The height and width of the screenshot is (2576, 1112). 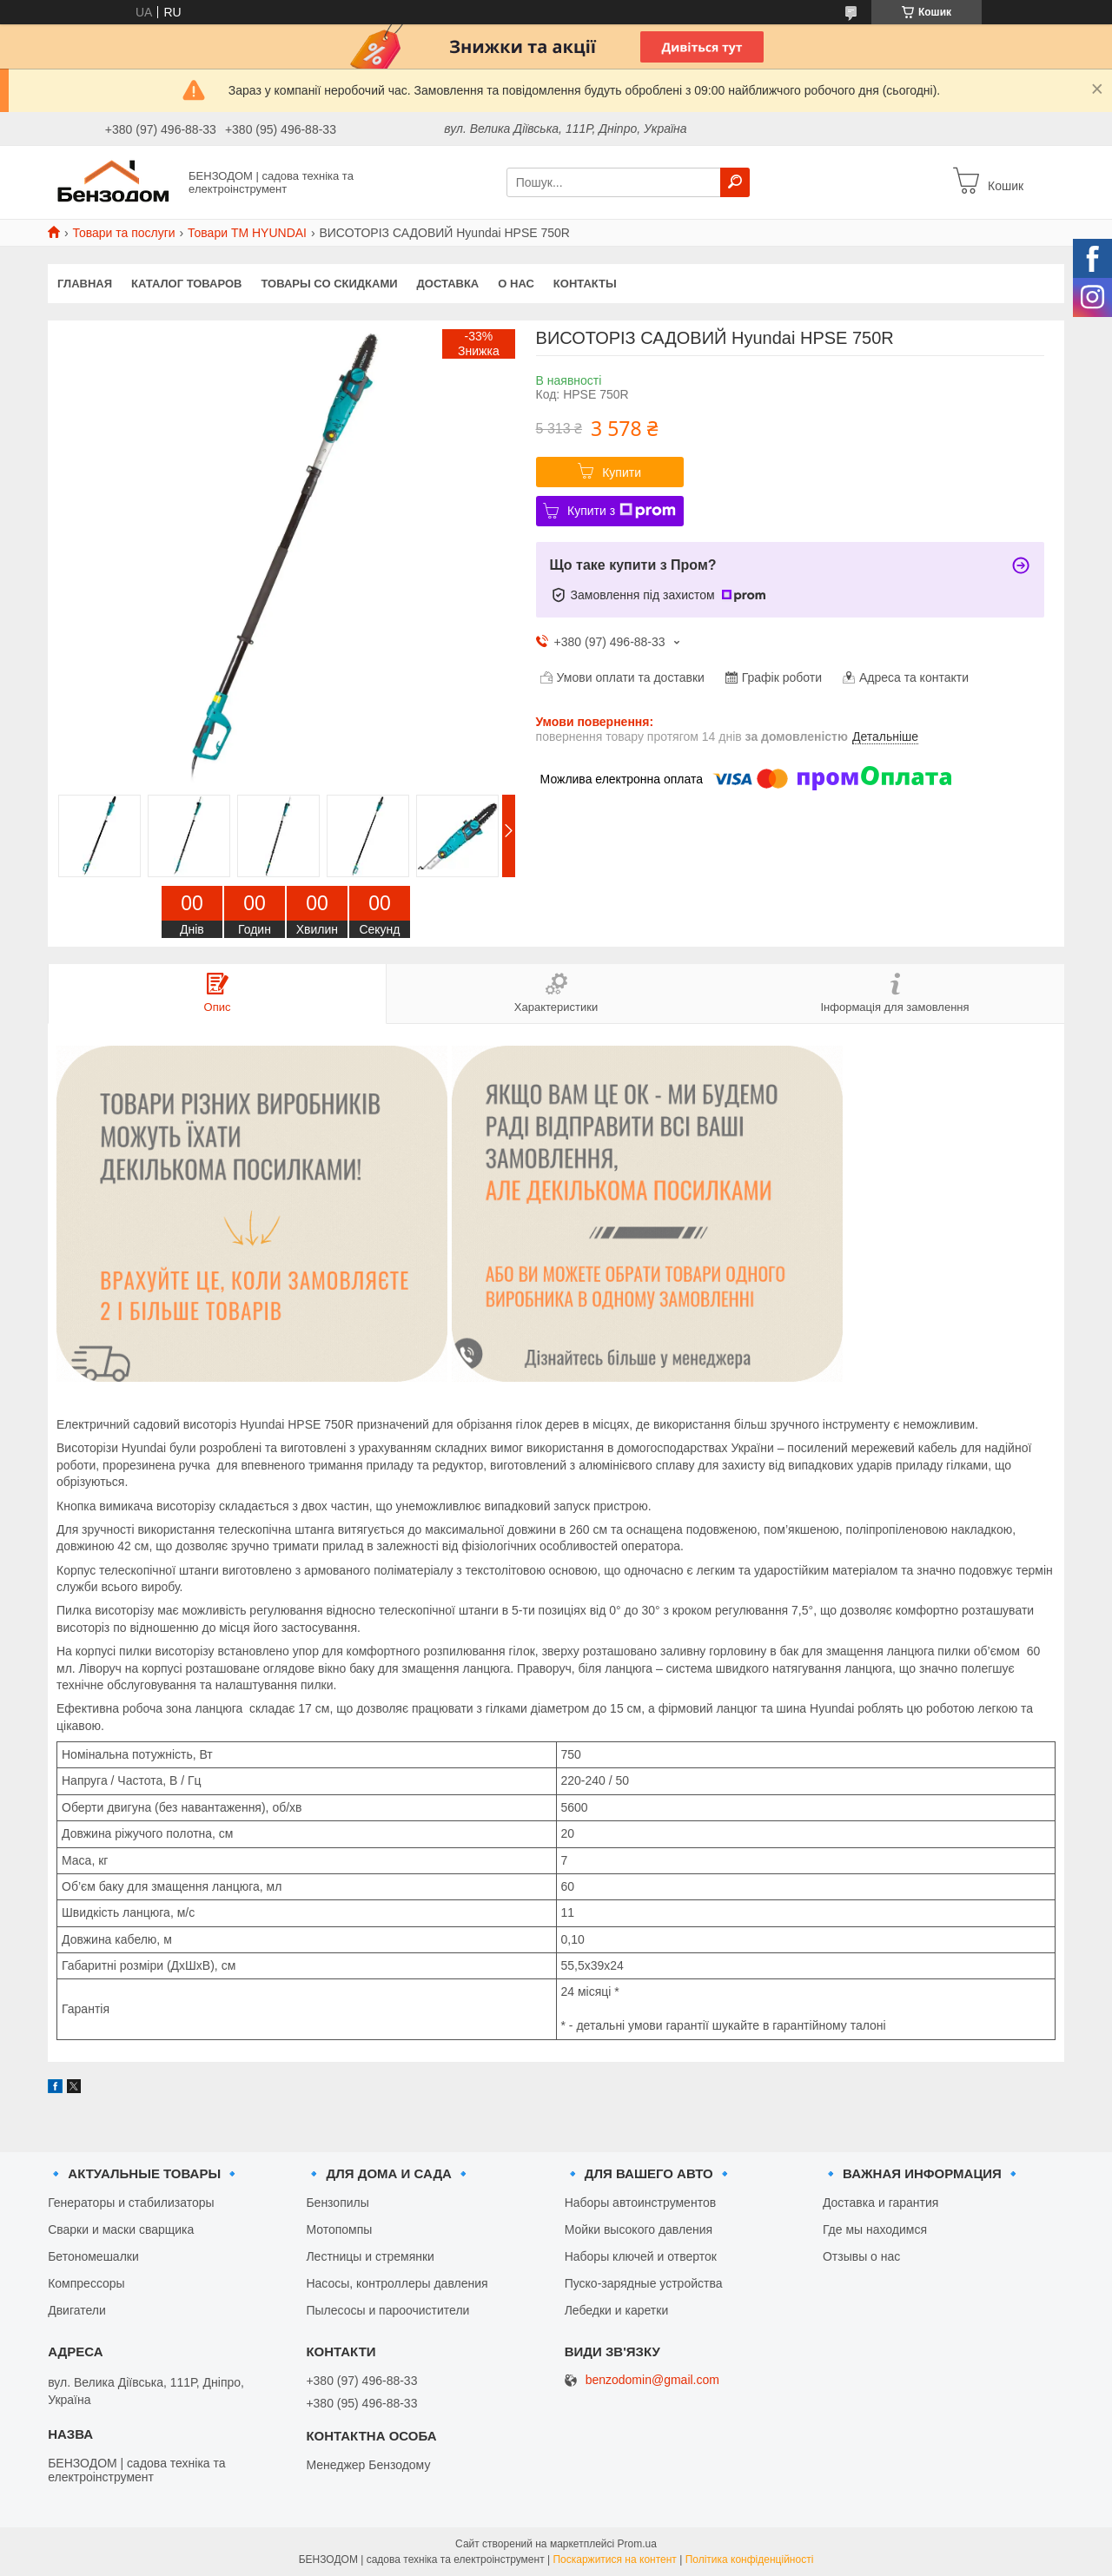 What do you see at coordinates (121, 2229) in the screenshot?
I see `Сварки и маски сварщика` at bounding box center [121, 2229].